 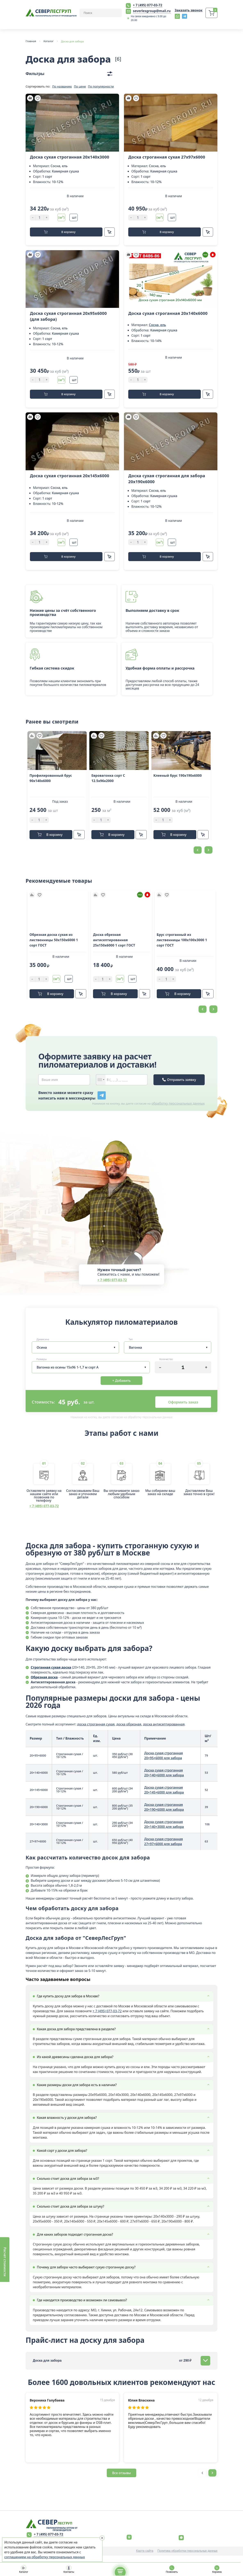 What do you see at coordinates (54, 939) in the screenshot?
I see `Обрезная доска сухая из лиственницы 50x150x6000 1 сорт ГОСТ` at bounding box center [54, 939].